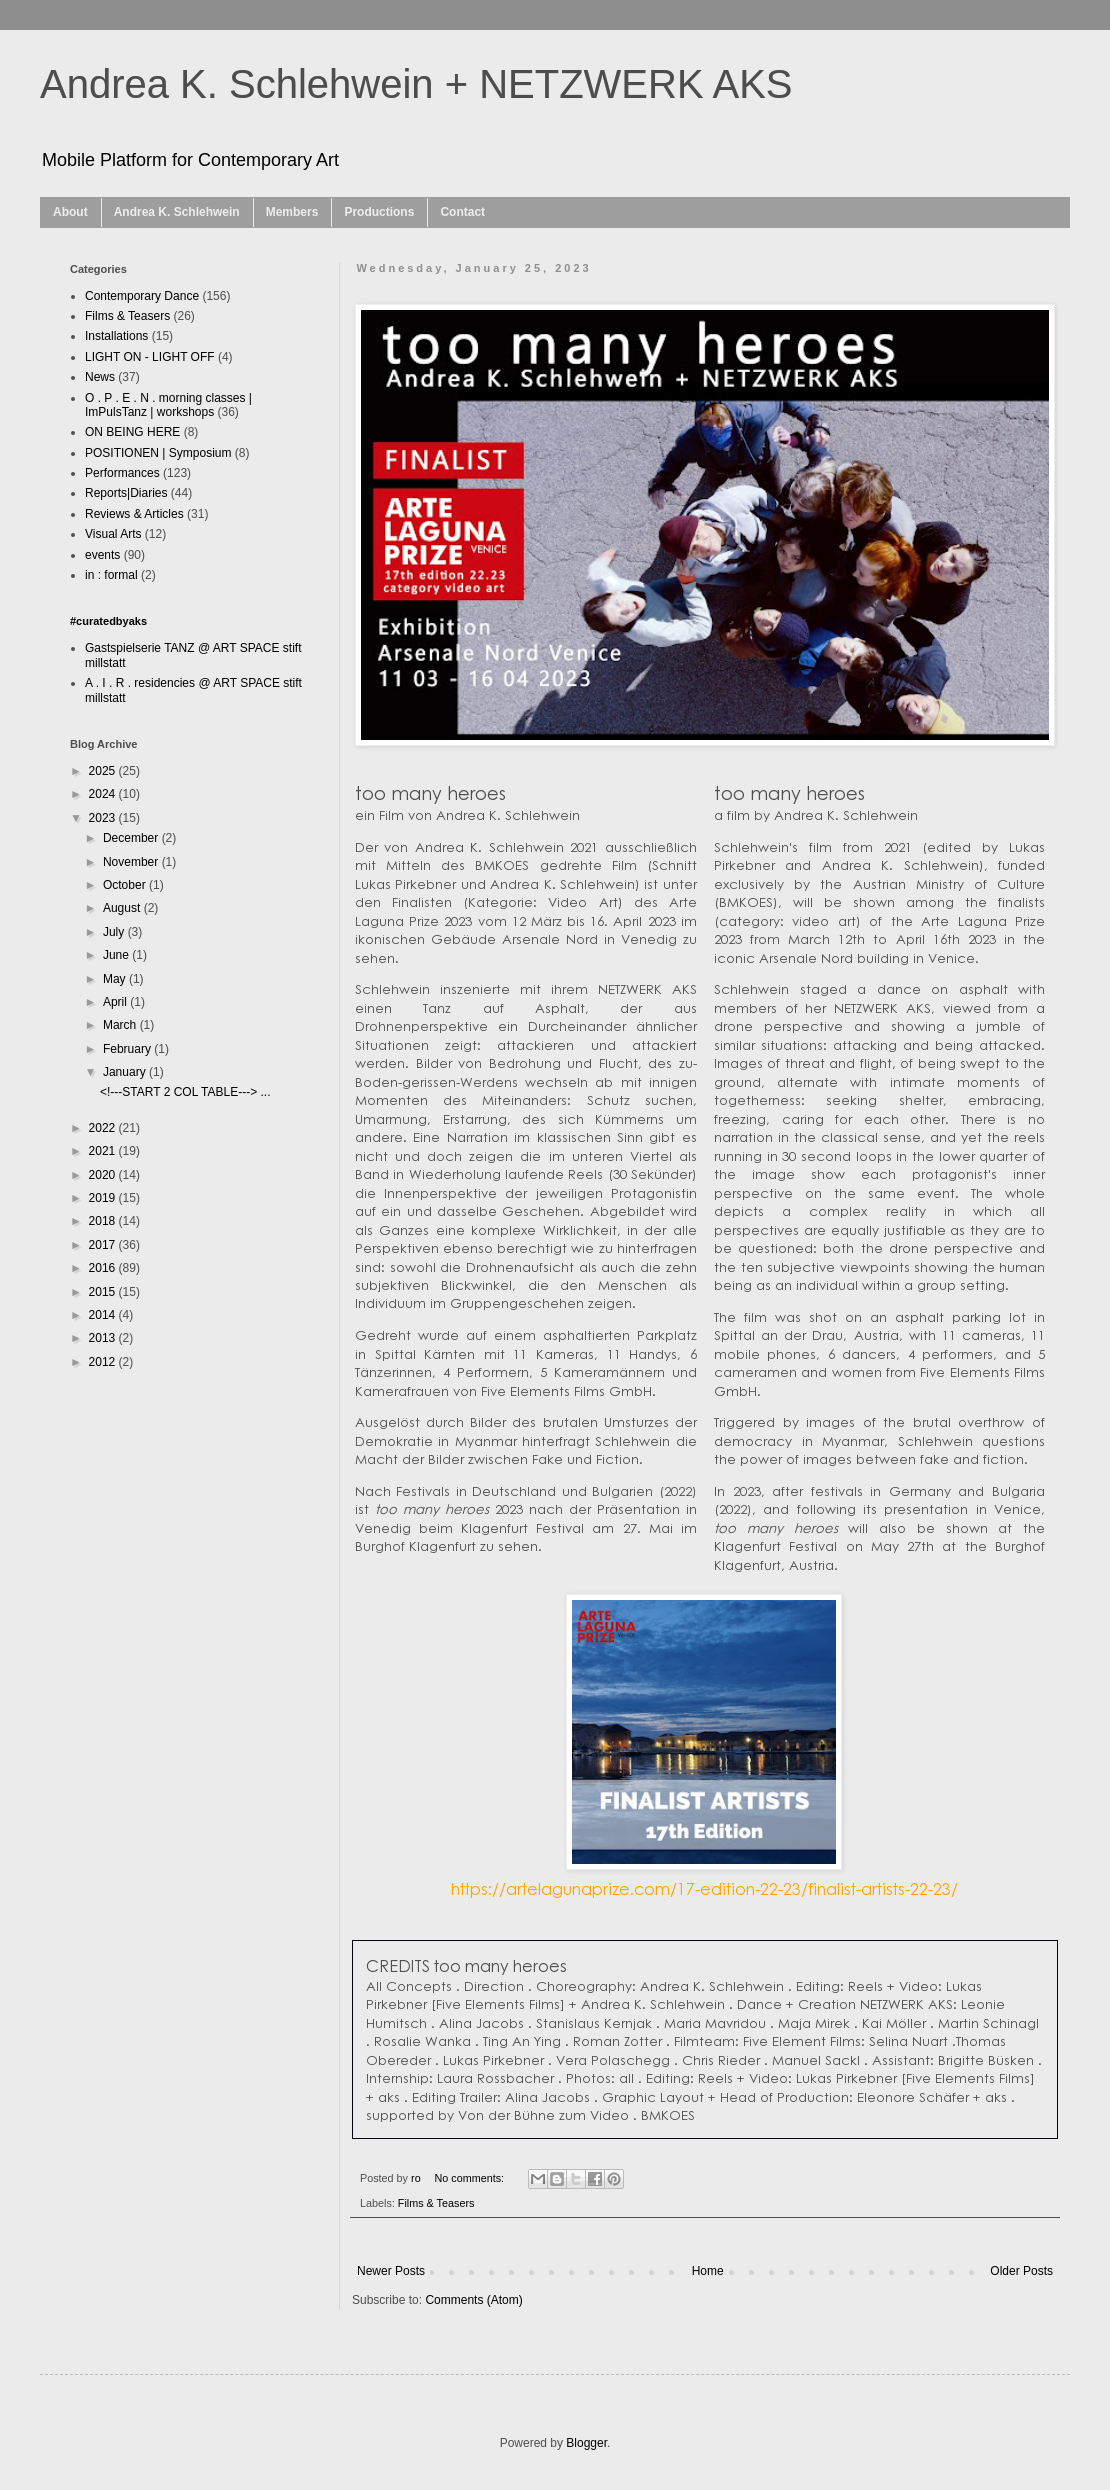  What do you see at coordinates (104, 1128) in the screenshot?
I see `2022` at bounding box center [104, 1128].